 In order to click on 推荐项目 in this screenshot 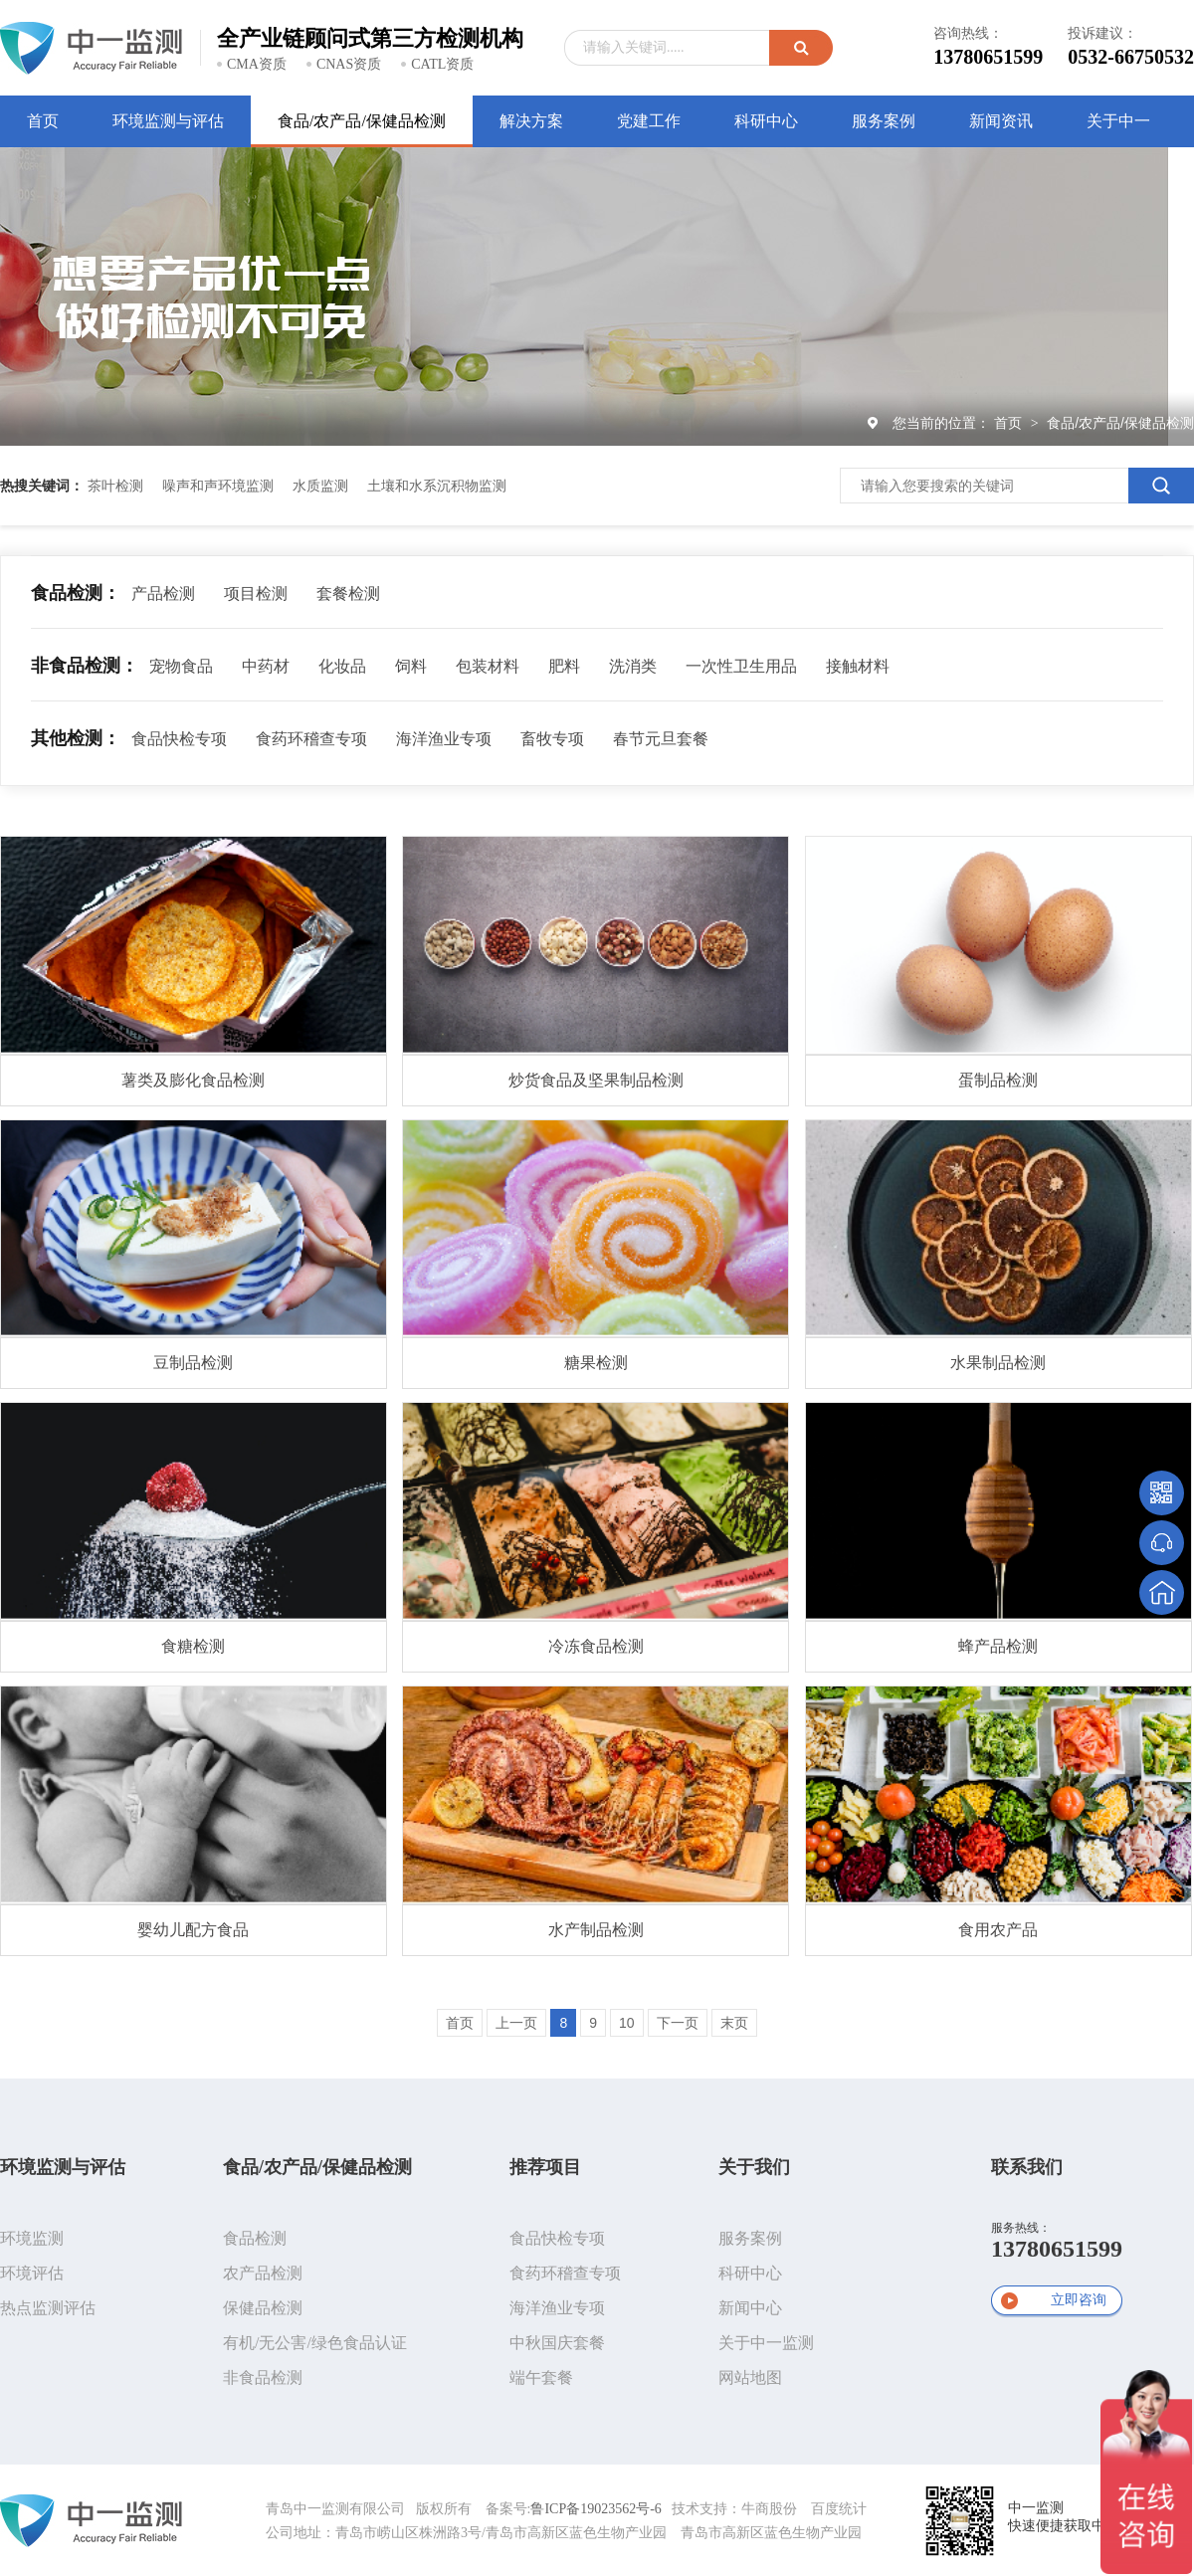, I will do `click(545, 2167)`.